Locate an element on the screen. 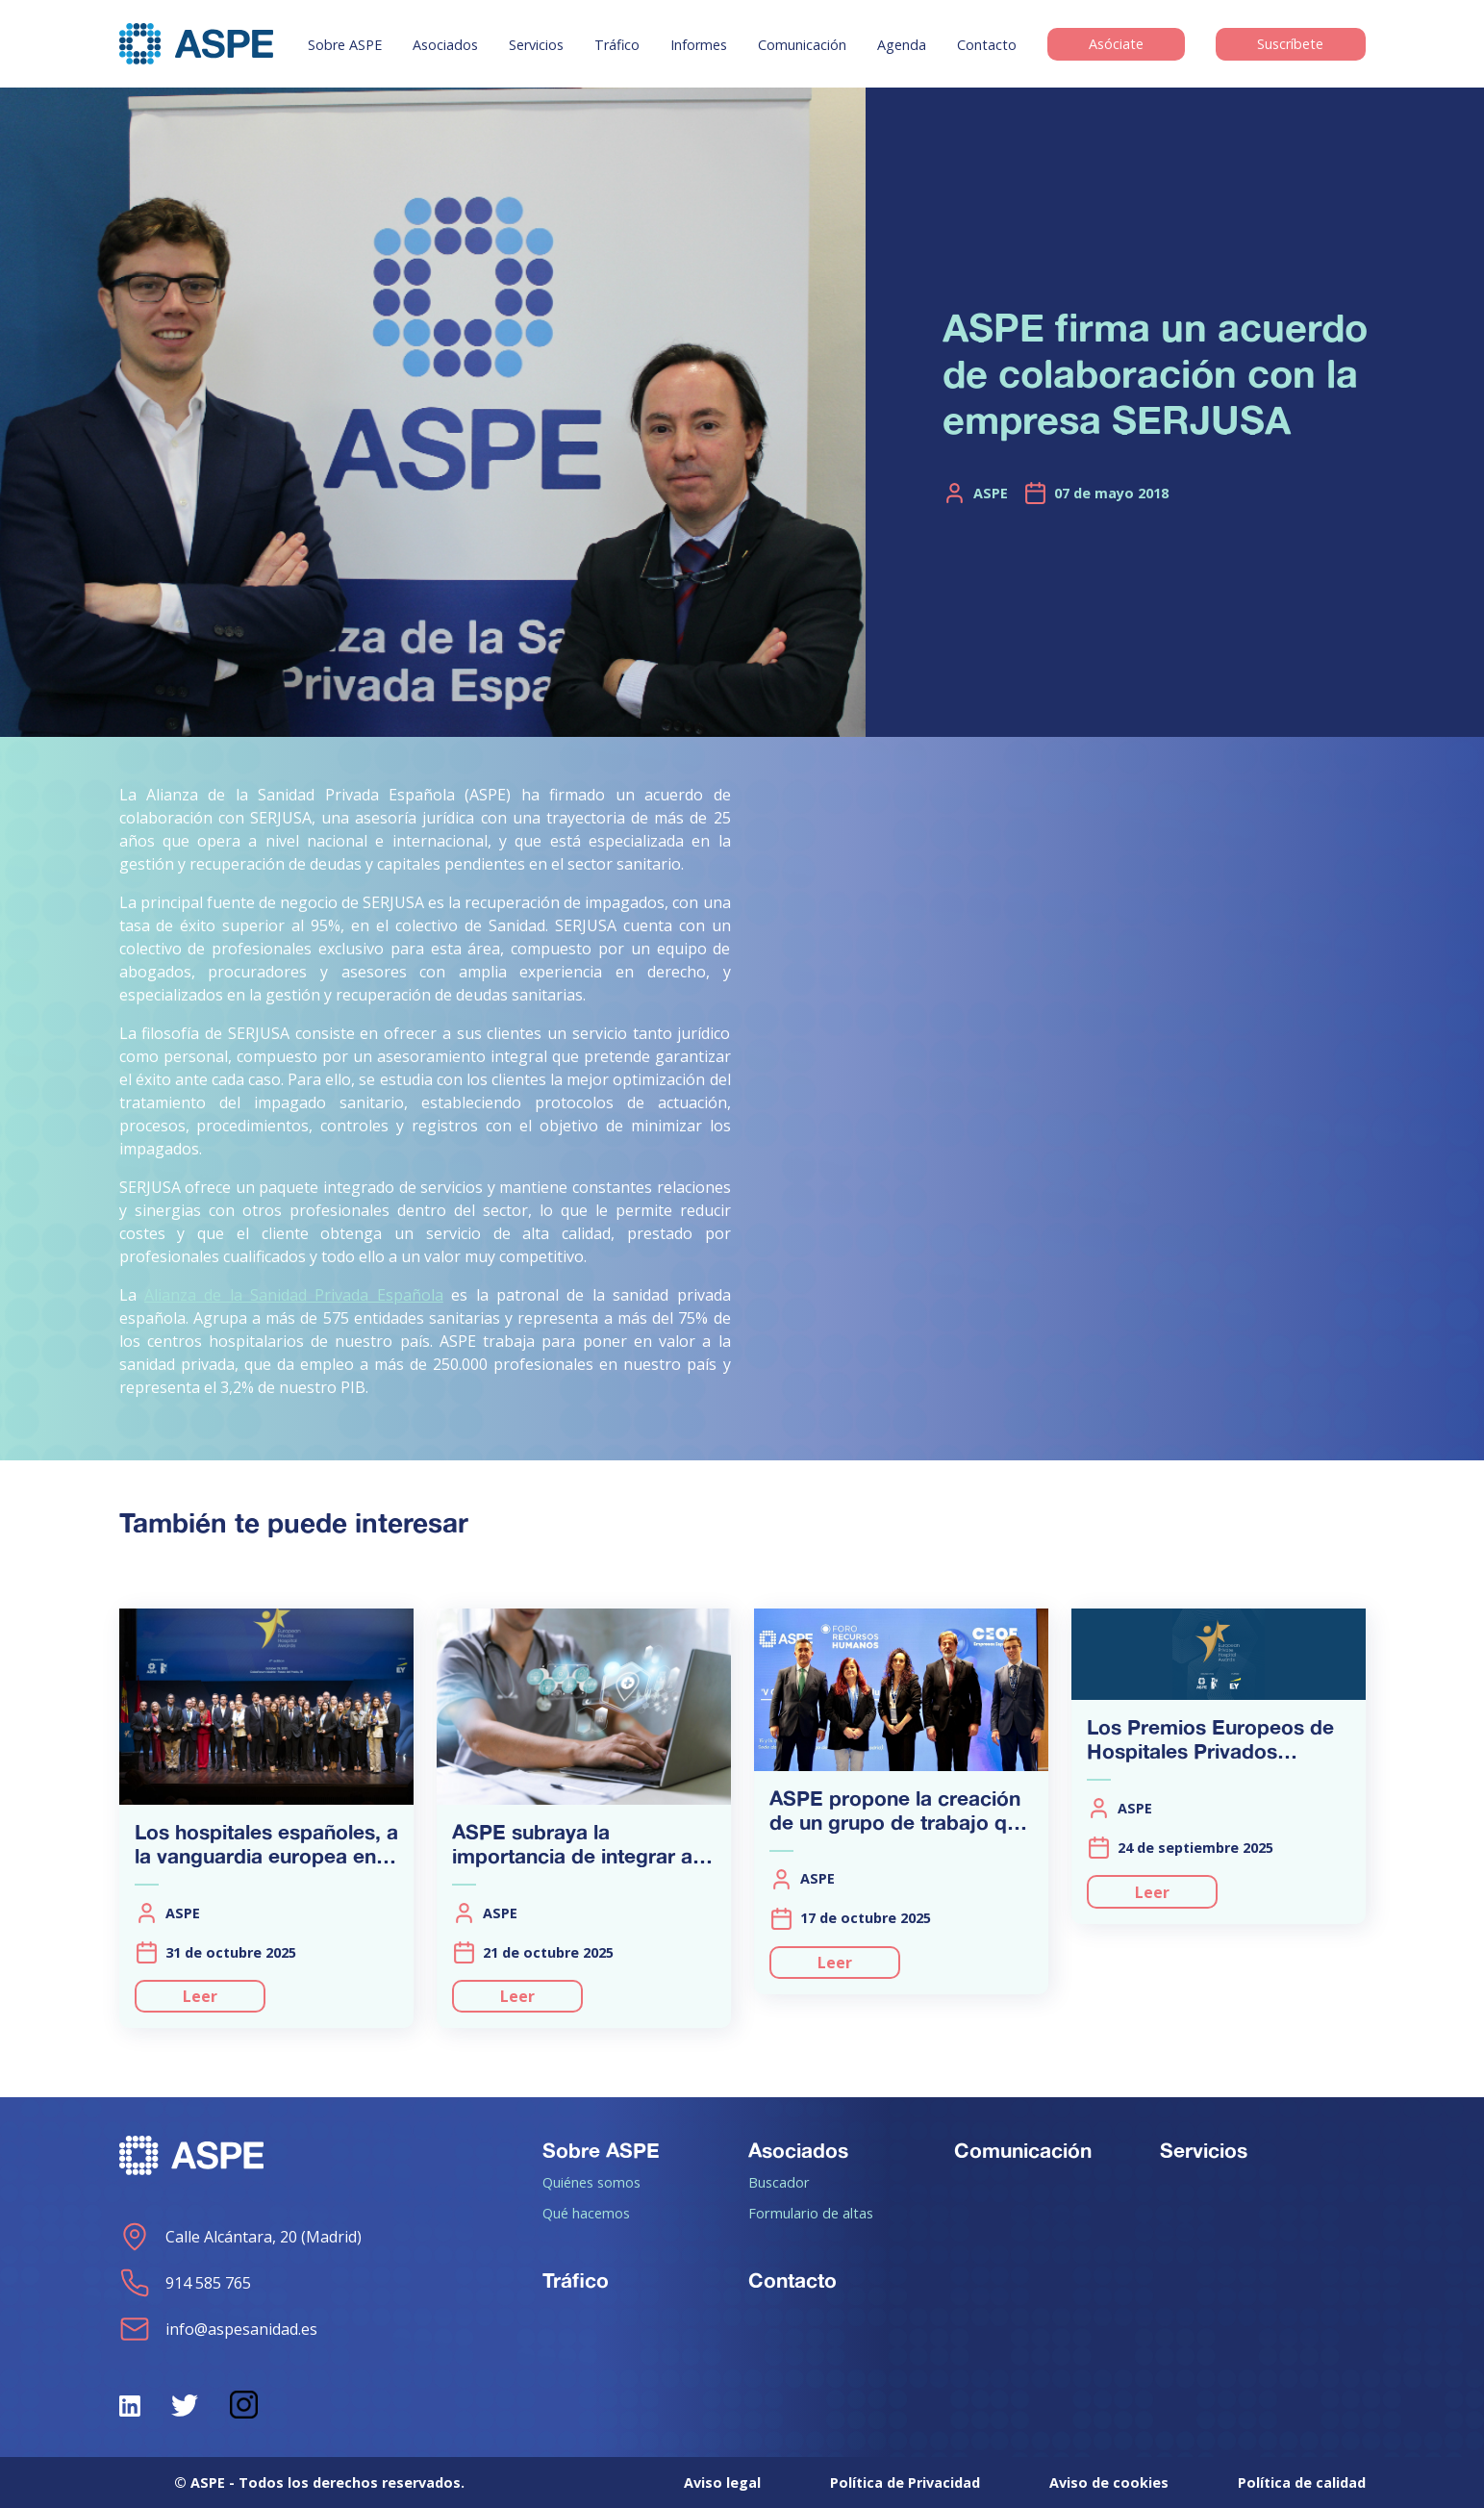  Formulario de altas is located at coordinates (810, 2212).